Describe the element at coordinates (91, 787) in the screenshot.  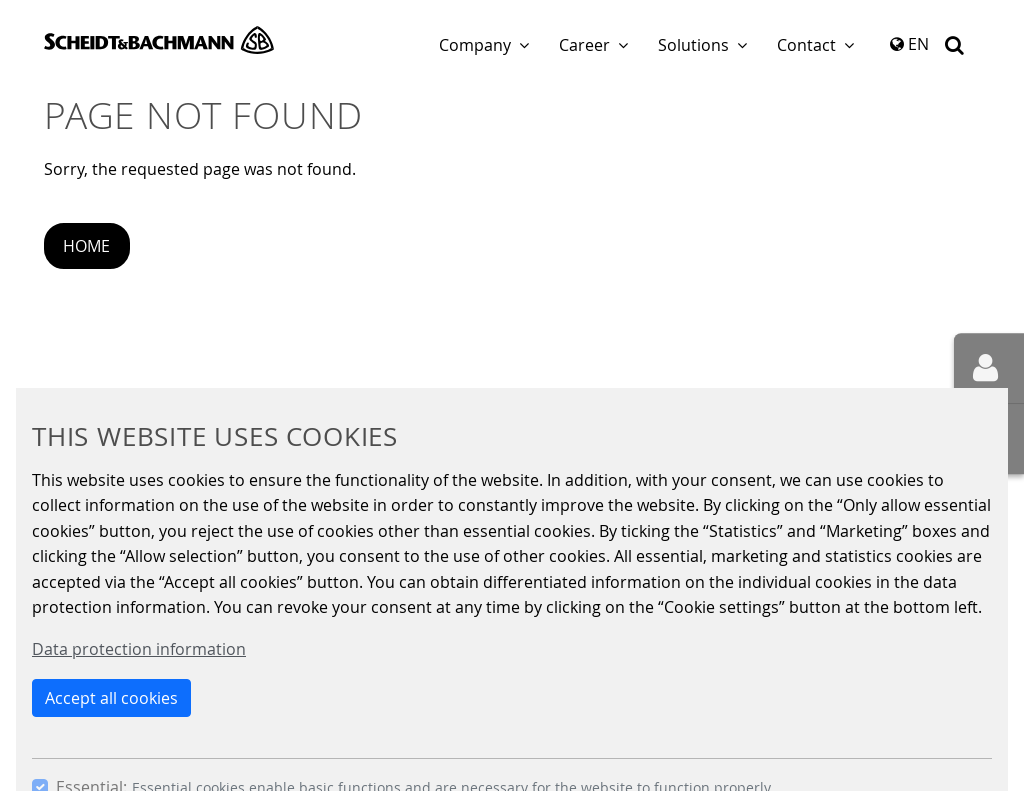
I see `Essential:` at that location.